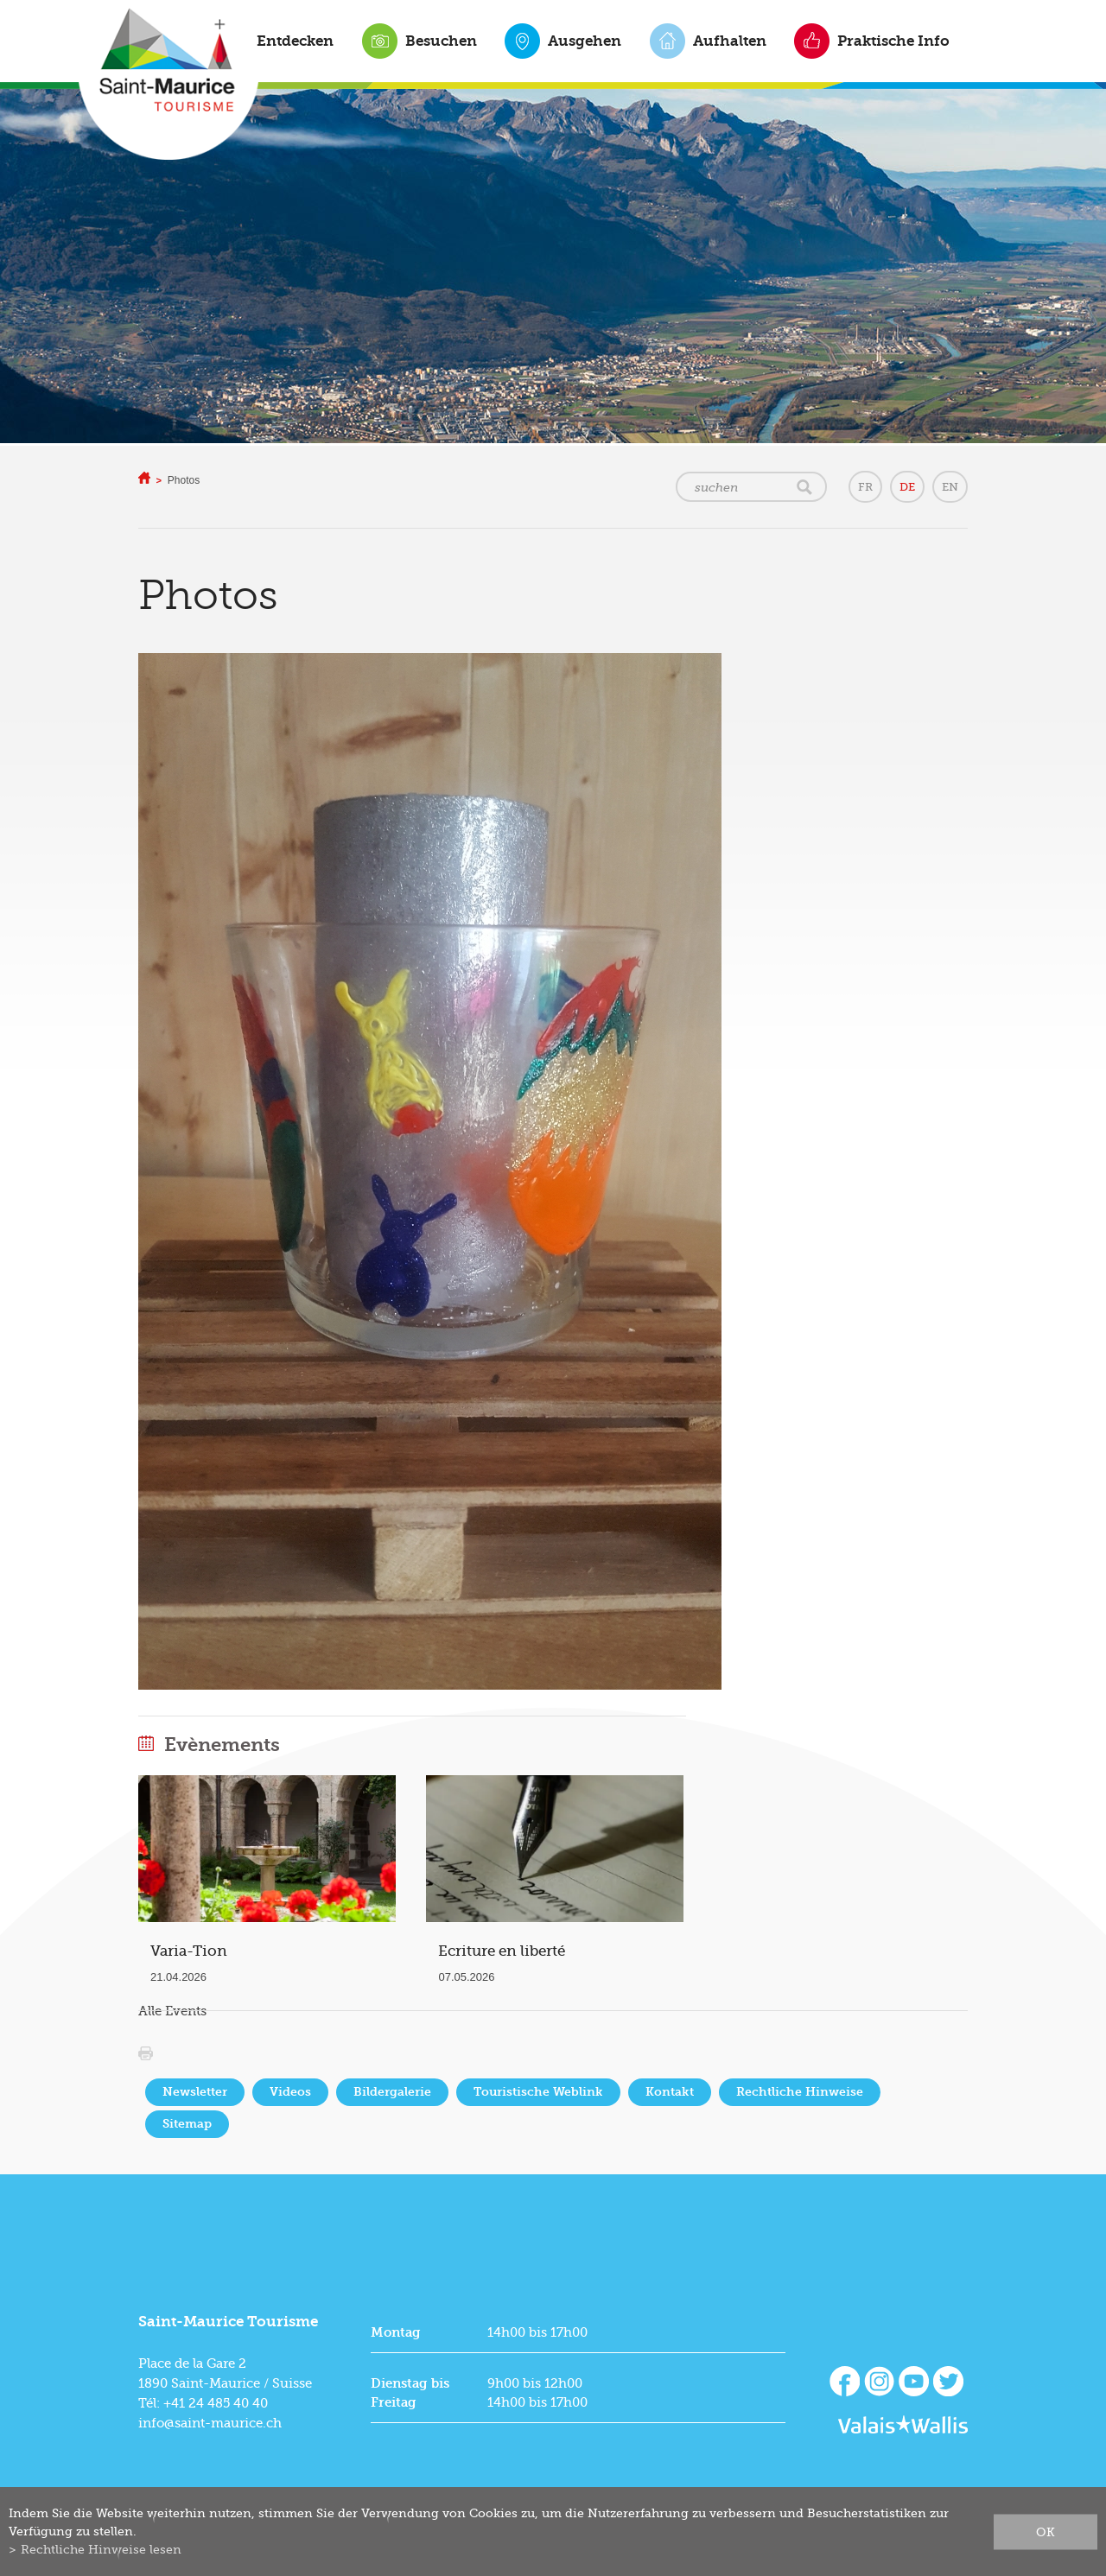 The height and width of the screenshot is (2576, 1106). What do you see at coordinates (538, 2091) in the screenshot?
I see `Touristische Weblink` at bounding box center [538, 2091].